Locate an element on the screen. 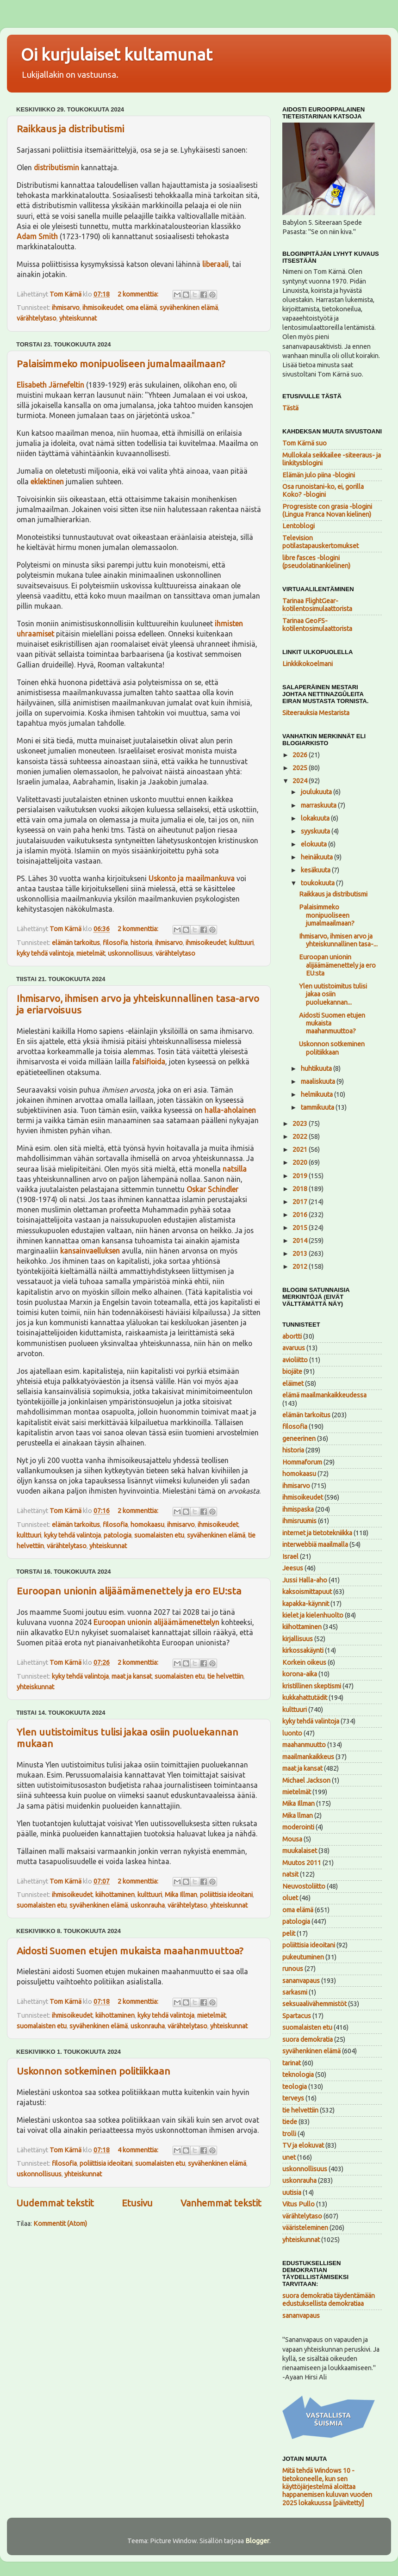 This screenshot has height=2576, width=398. poliittisia ideoitani is located at coordinates (226, 1894).